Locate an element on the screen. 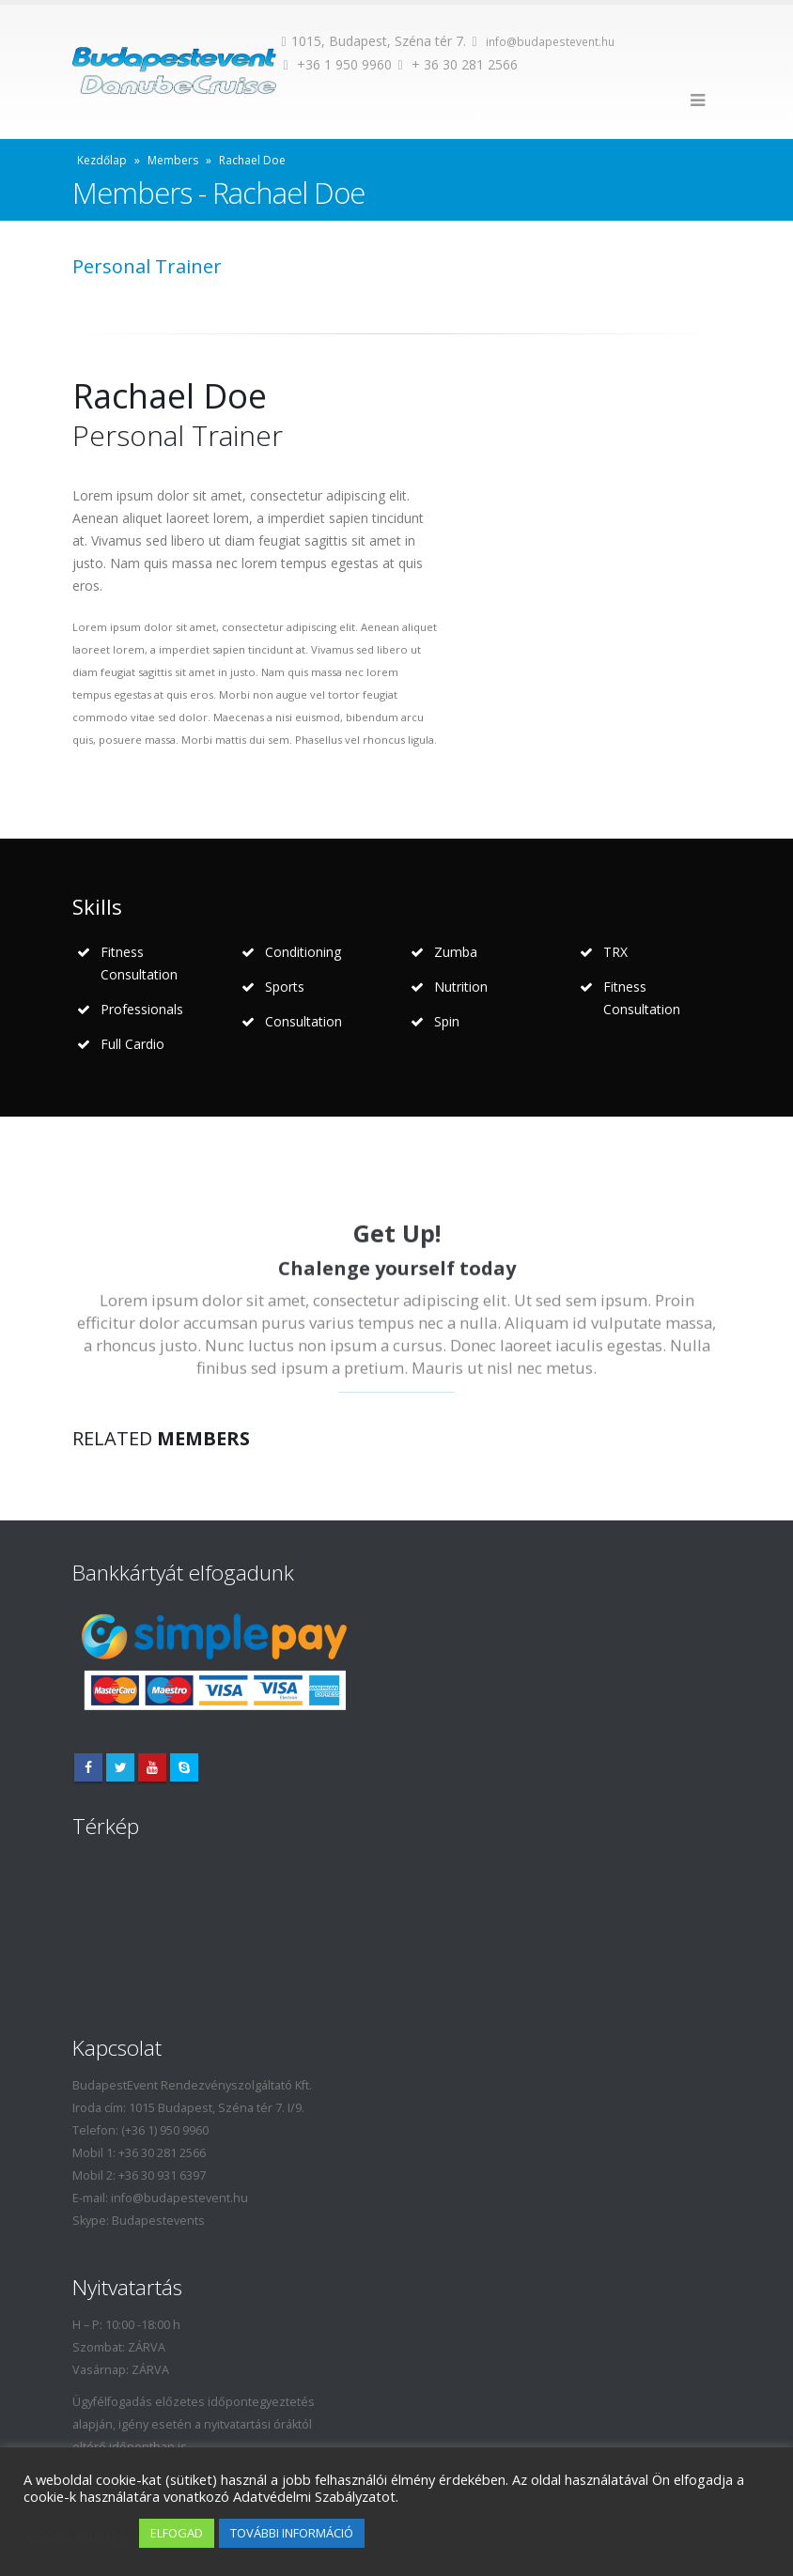 This screenshot has height=2576, width=793. Skype is located at coordinates (184, 1767).